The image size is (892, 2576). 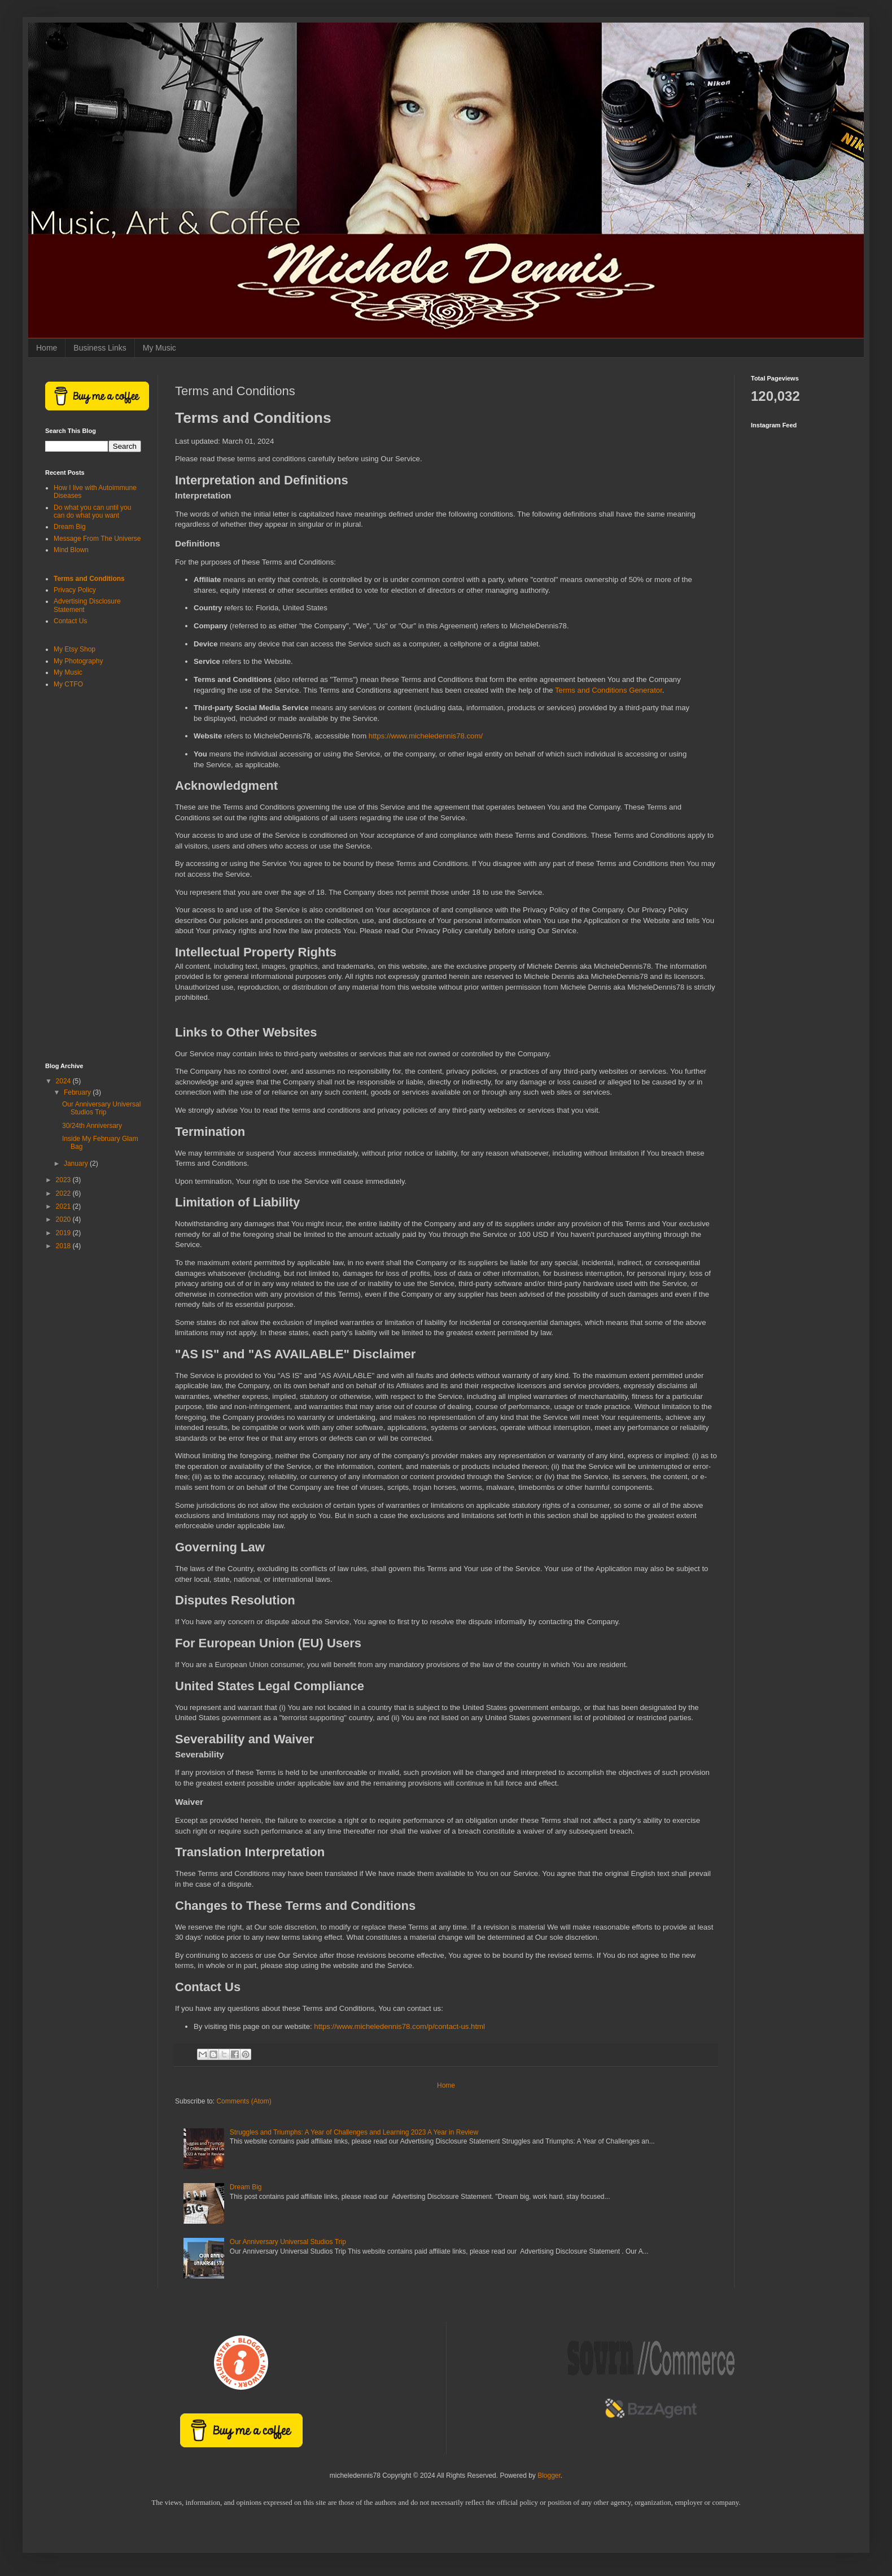 I want to click on Dream Big, so click(x=246, y=2187).